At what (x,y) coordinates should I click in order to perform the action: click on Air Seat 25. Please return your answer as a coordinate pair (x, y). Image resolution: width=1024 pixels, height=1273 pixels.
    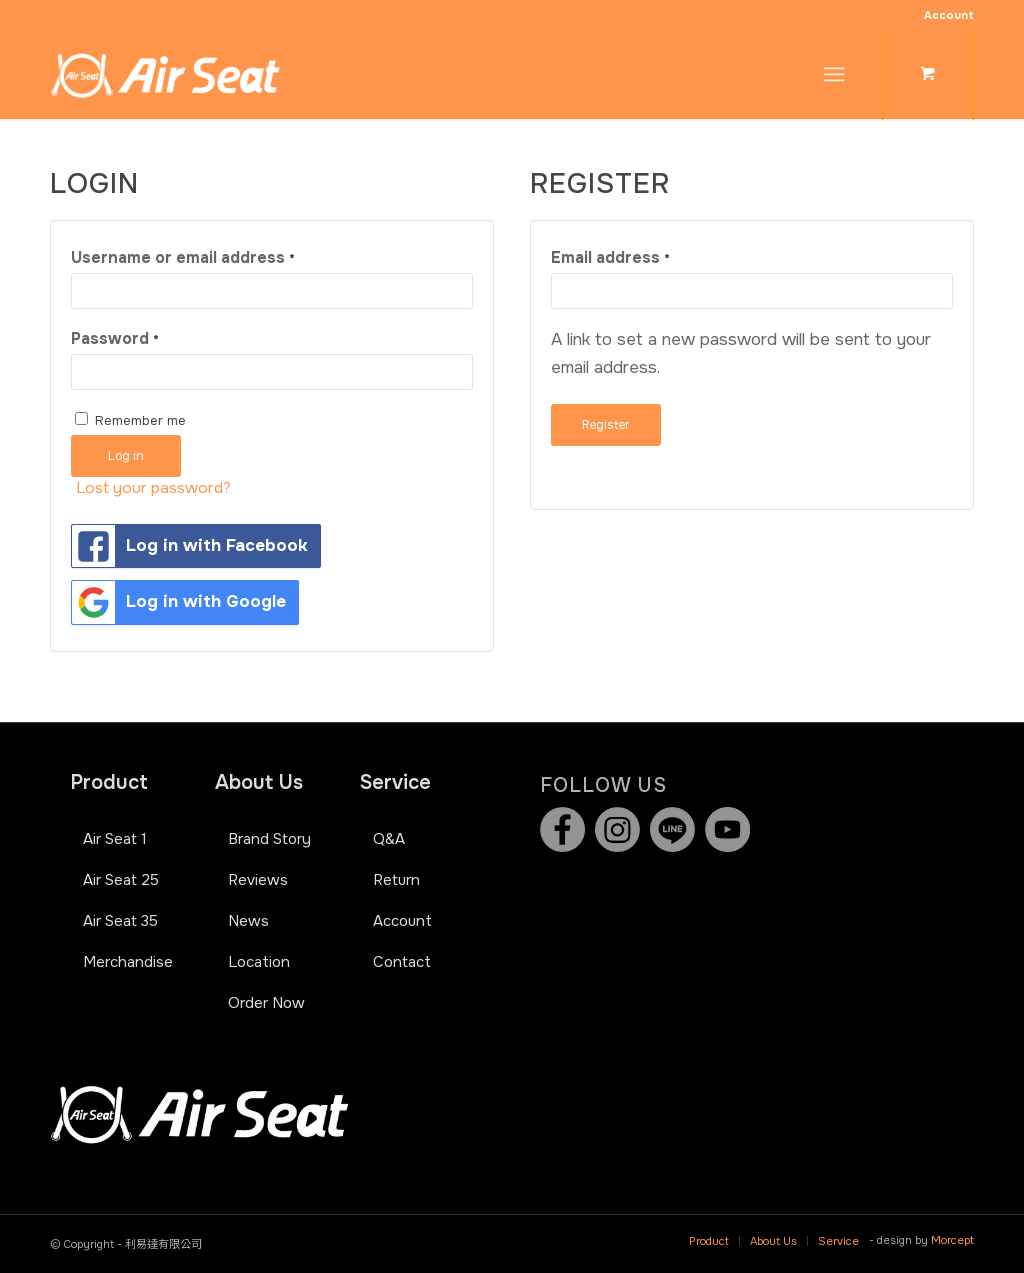
    Looking at the image, I should click on (121, 880).